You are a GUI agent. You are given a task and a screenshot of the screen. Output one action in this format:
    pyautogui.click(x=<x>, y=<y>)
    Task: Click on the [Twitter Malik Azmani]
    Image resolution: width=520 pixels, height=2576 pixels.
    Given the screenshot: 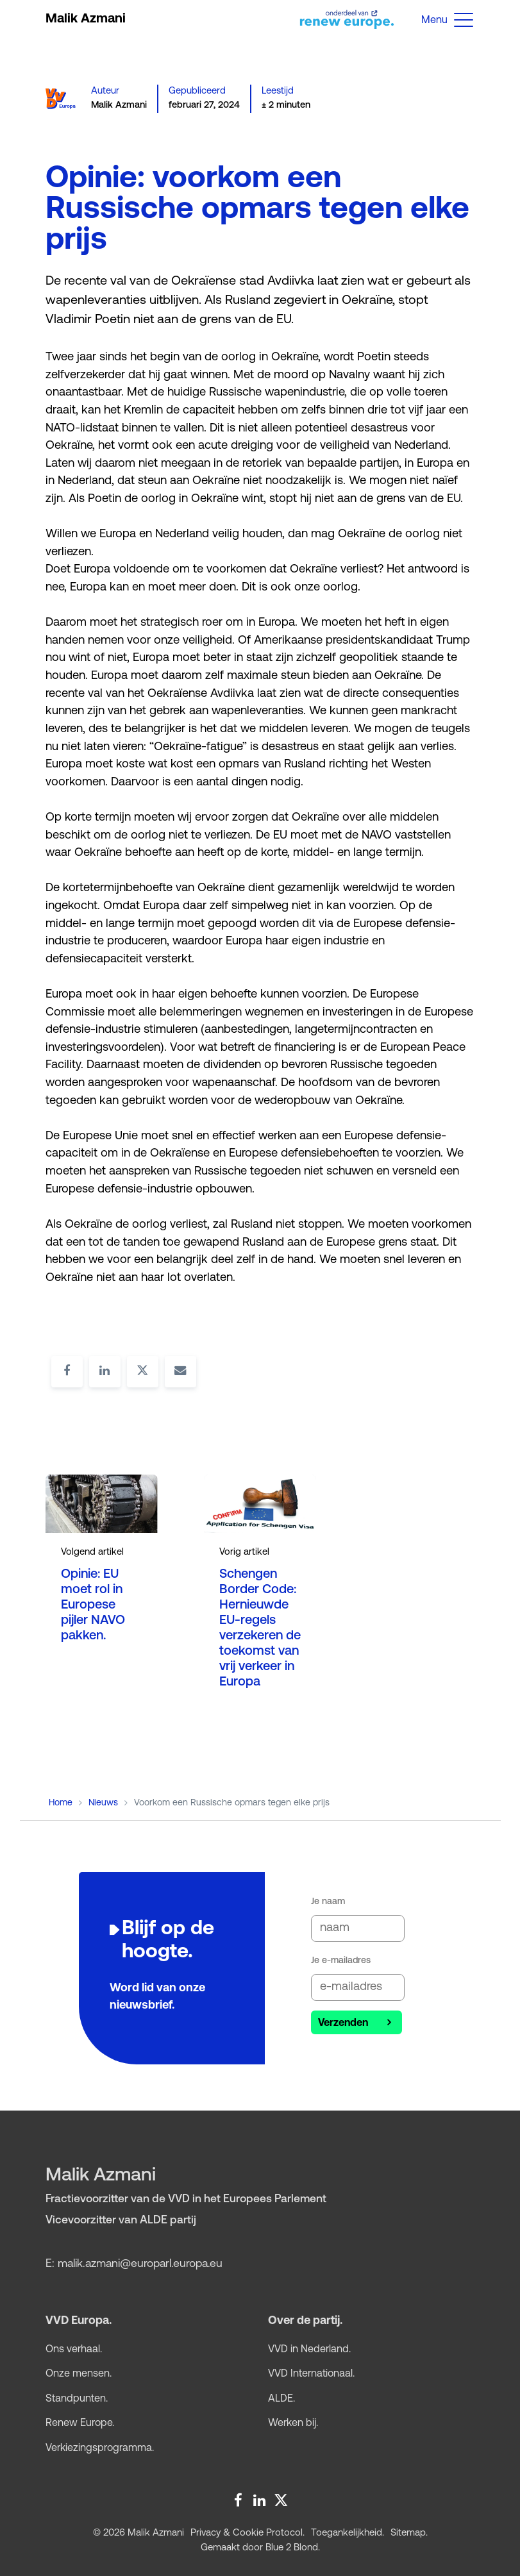 What is the action you would take?
    pyautogui.click(x=279, y=2498)
    